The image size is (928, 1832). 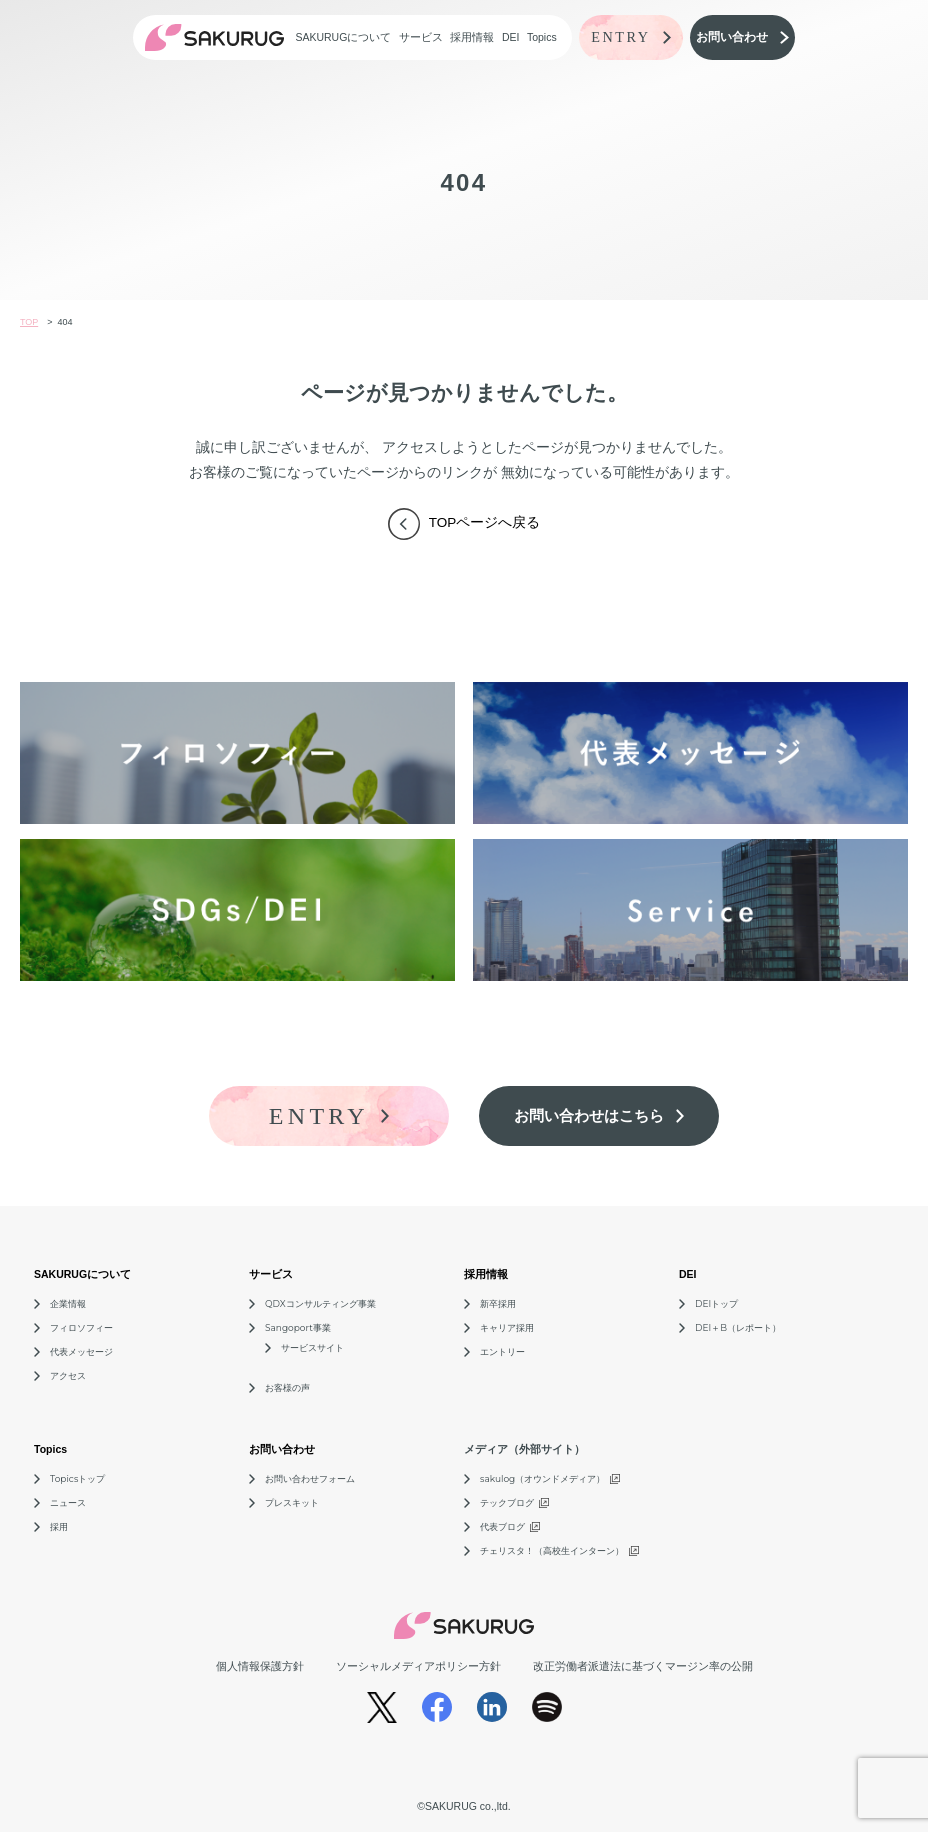 I want to click on 個人情報保護方針, so click(x=260, y=1666).